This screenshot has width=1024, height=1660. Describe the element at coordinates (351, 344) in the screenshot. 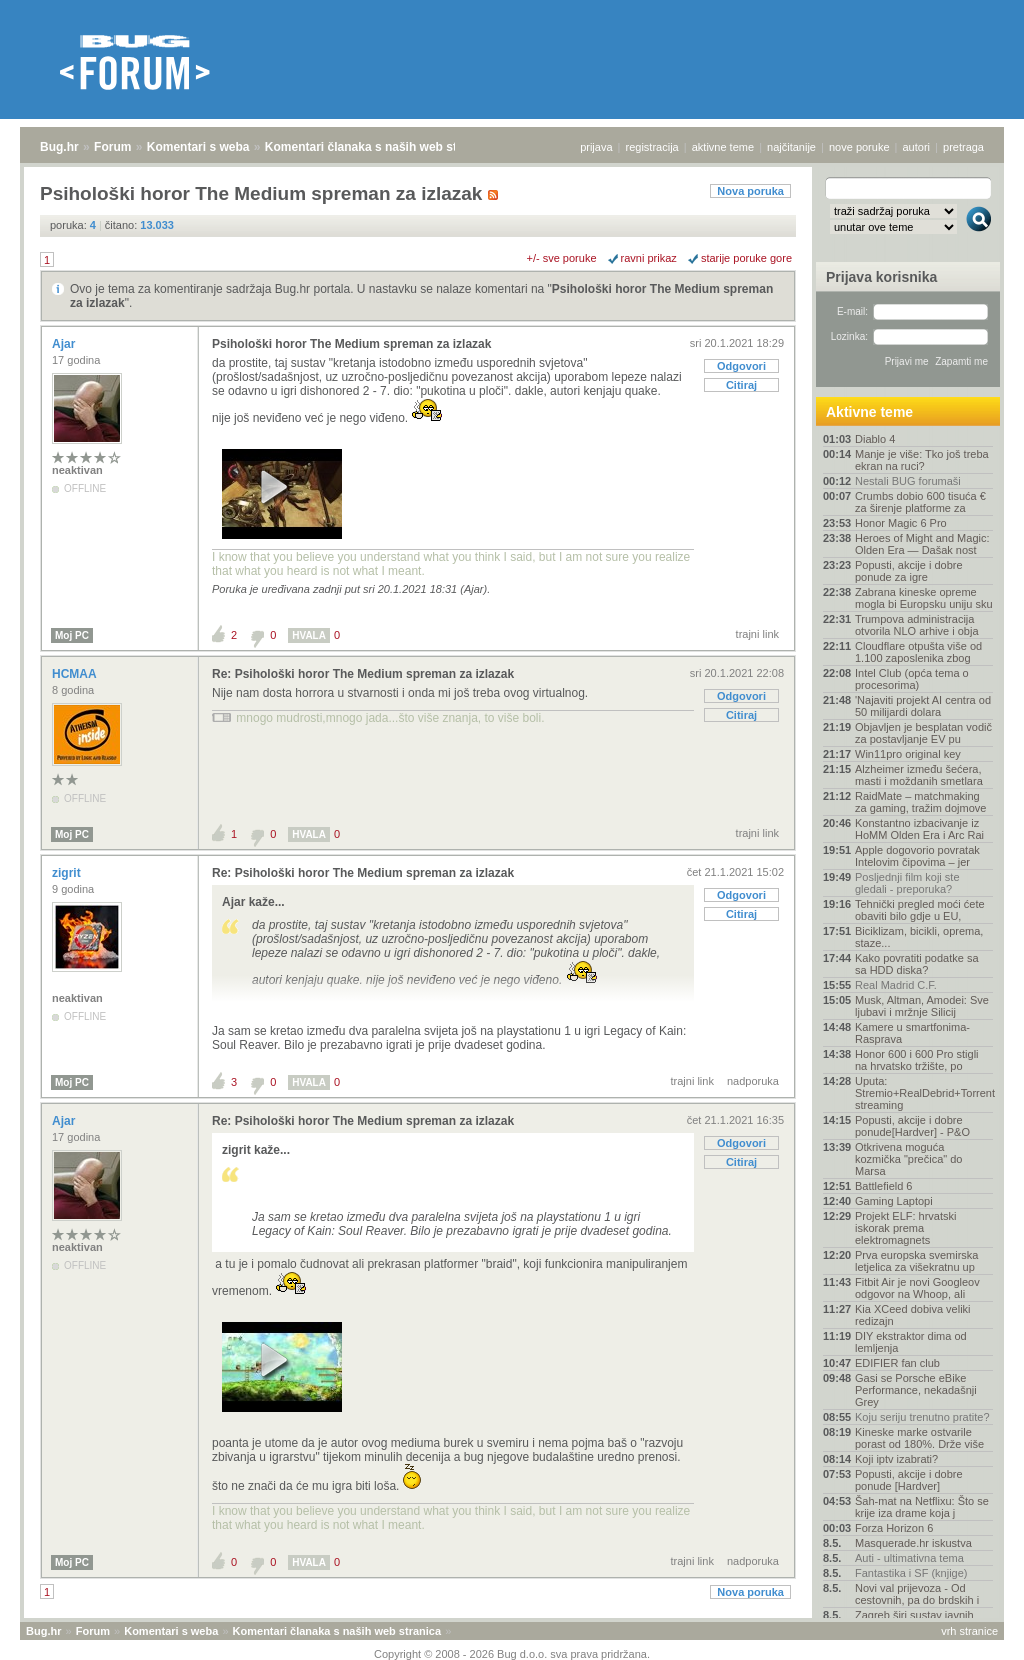

I see `Psihološki horor The Medium spreman za izlazak` at that location.